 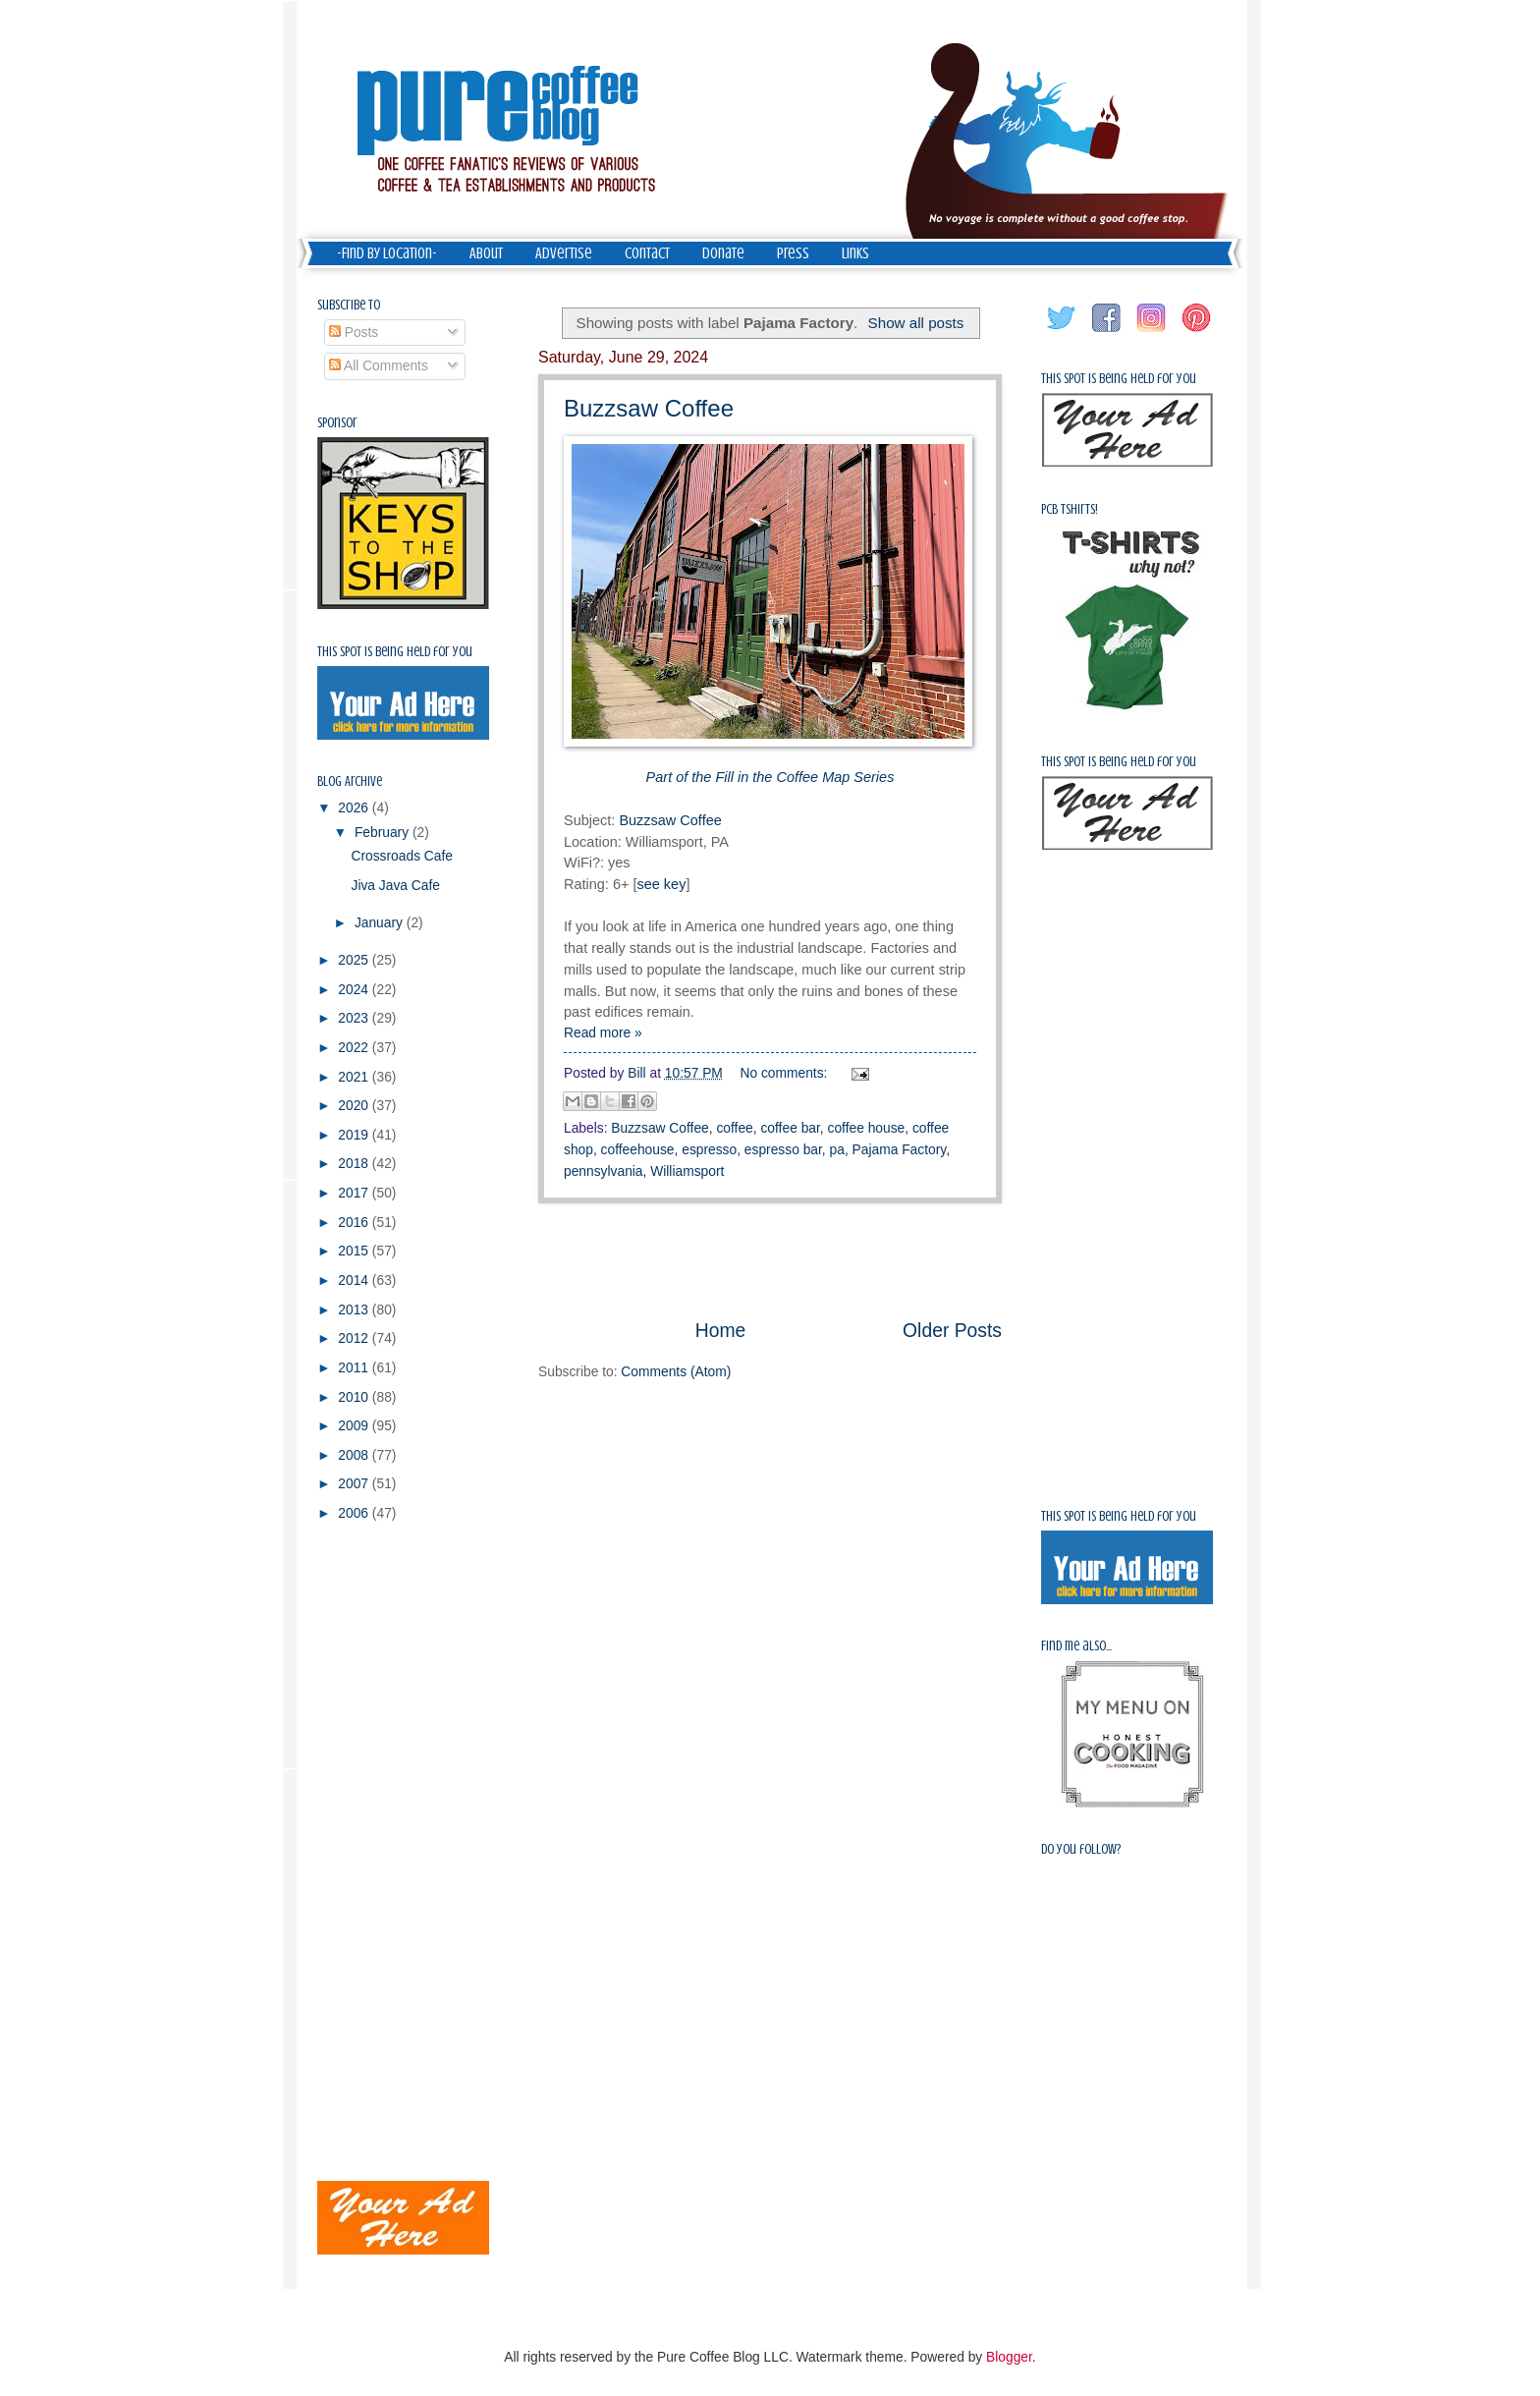 I want to click on 2021, so click(x=355, y=1077).